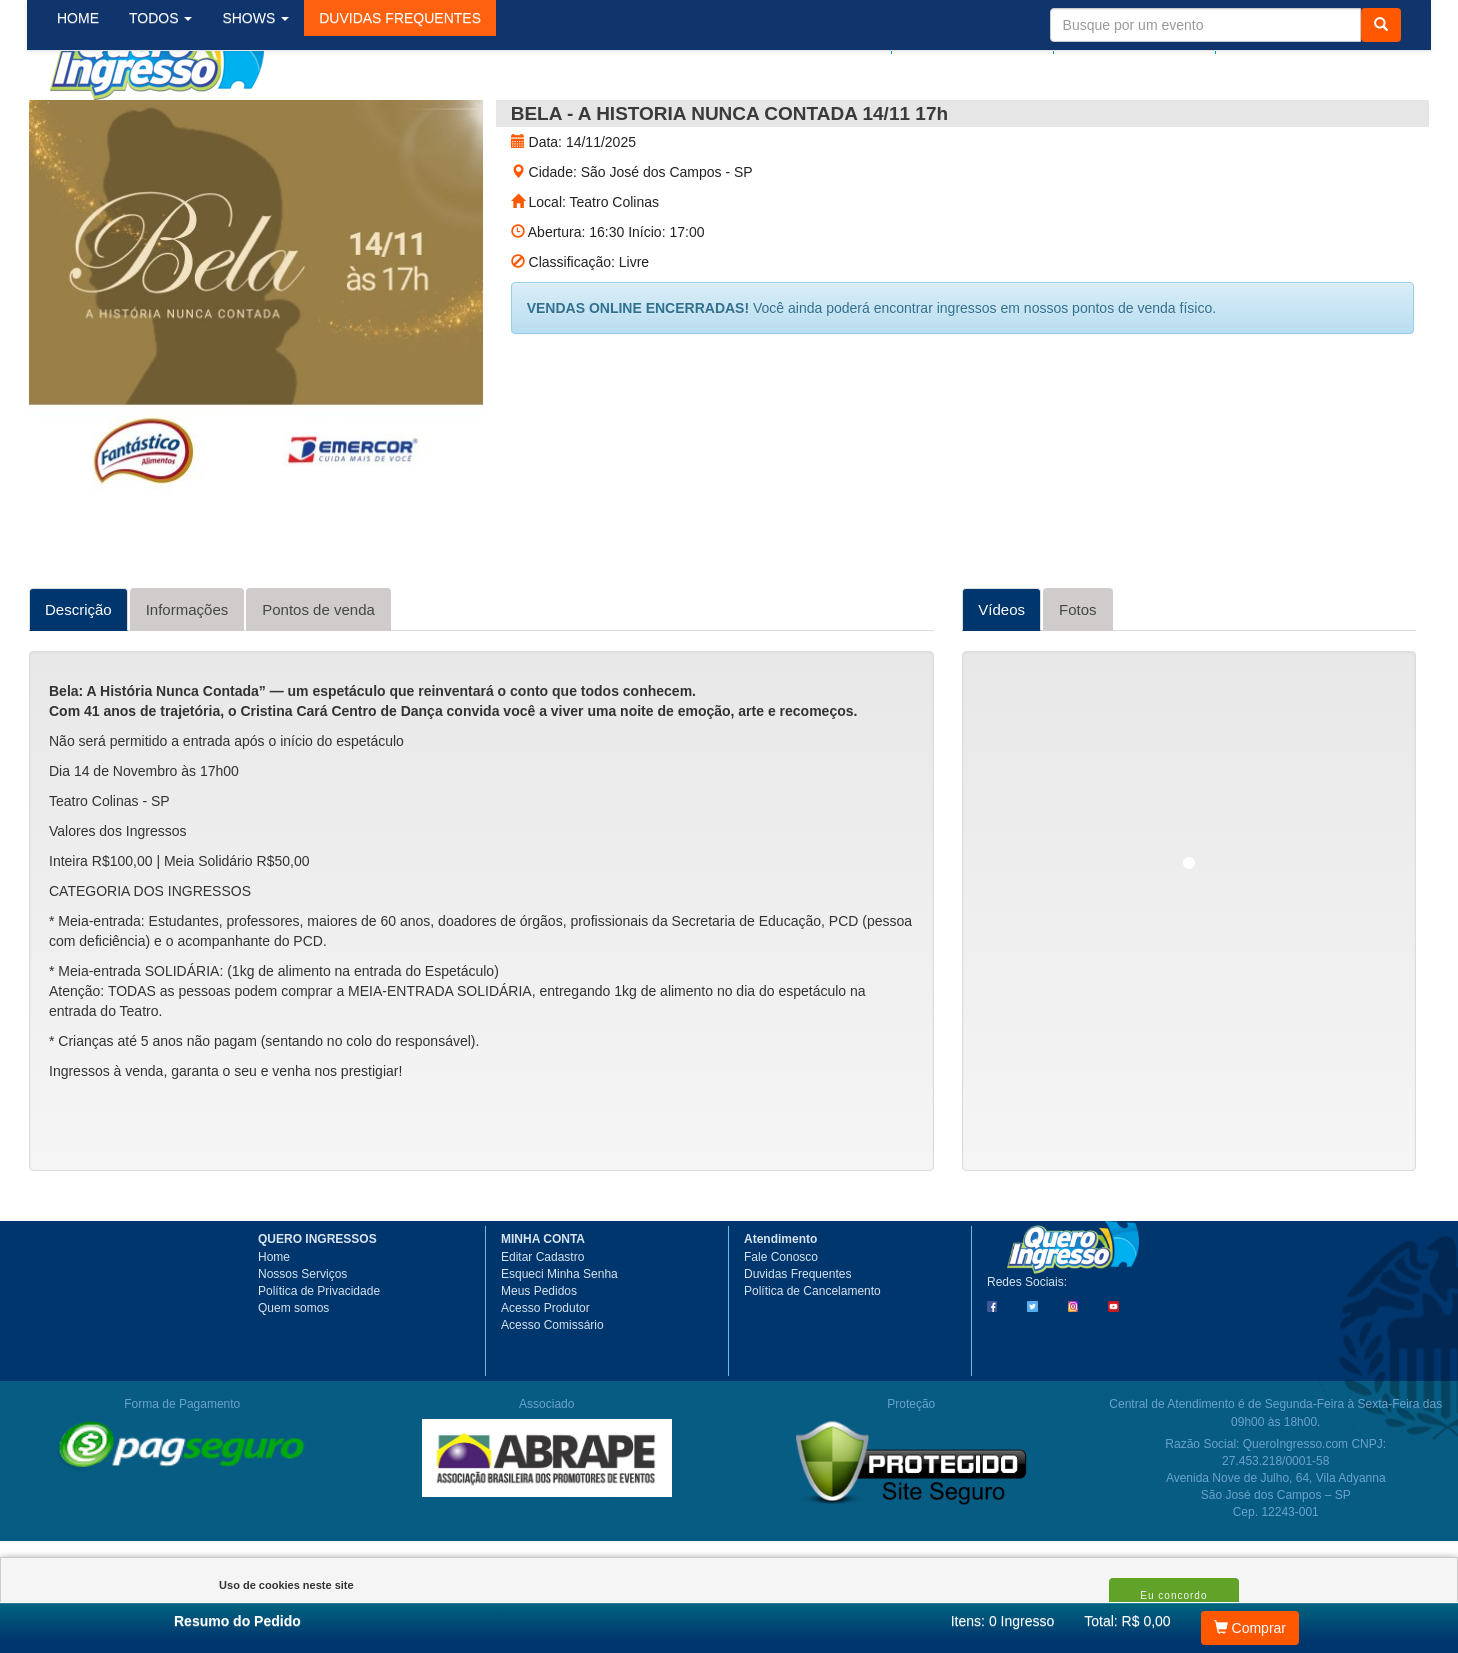 The height and width of the screenshot is (1653, 1458). What do you see at coordinates (293, 1380) in the screenshot?
I see `Quem somos` at bounding box center [293, 1380].